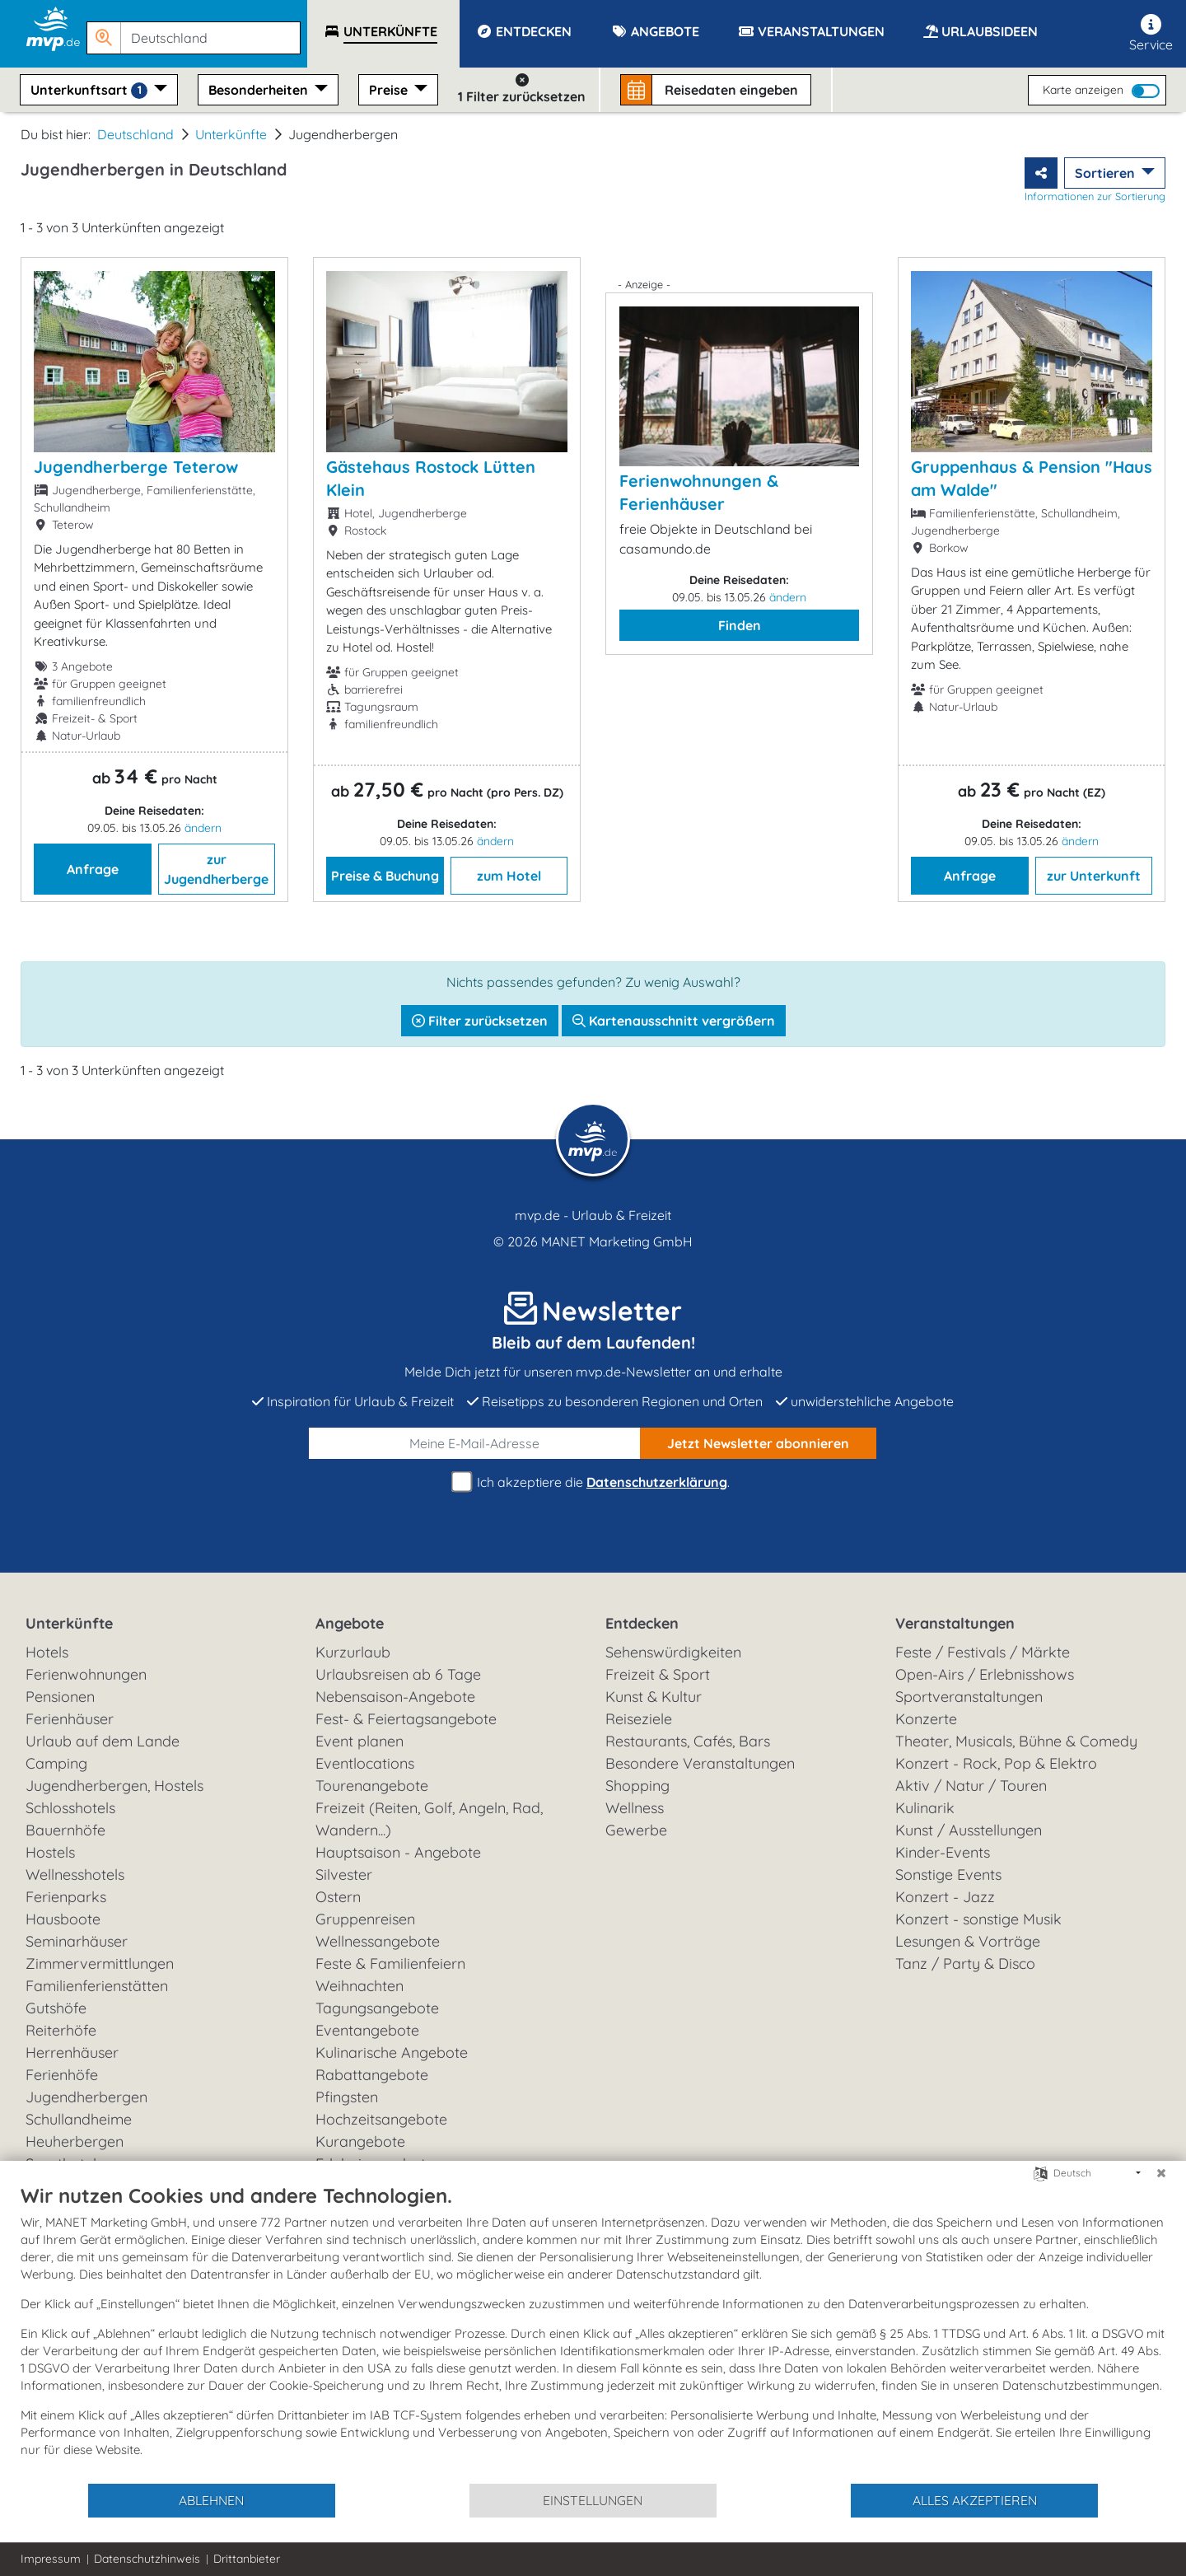  What do you see at coordinates (360, 2141) in the screenshot?
I see `Kurangebote` at bounding box center [360, 2141].